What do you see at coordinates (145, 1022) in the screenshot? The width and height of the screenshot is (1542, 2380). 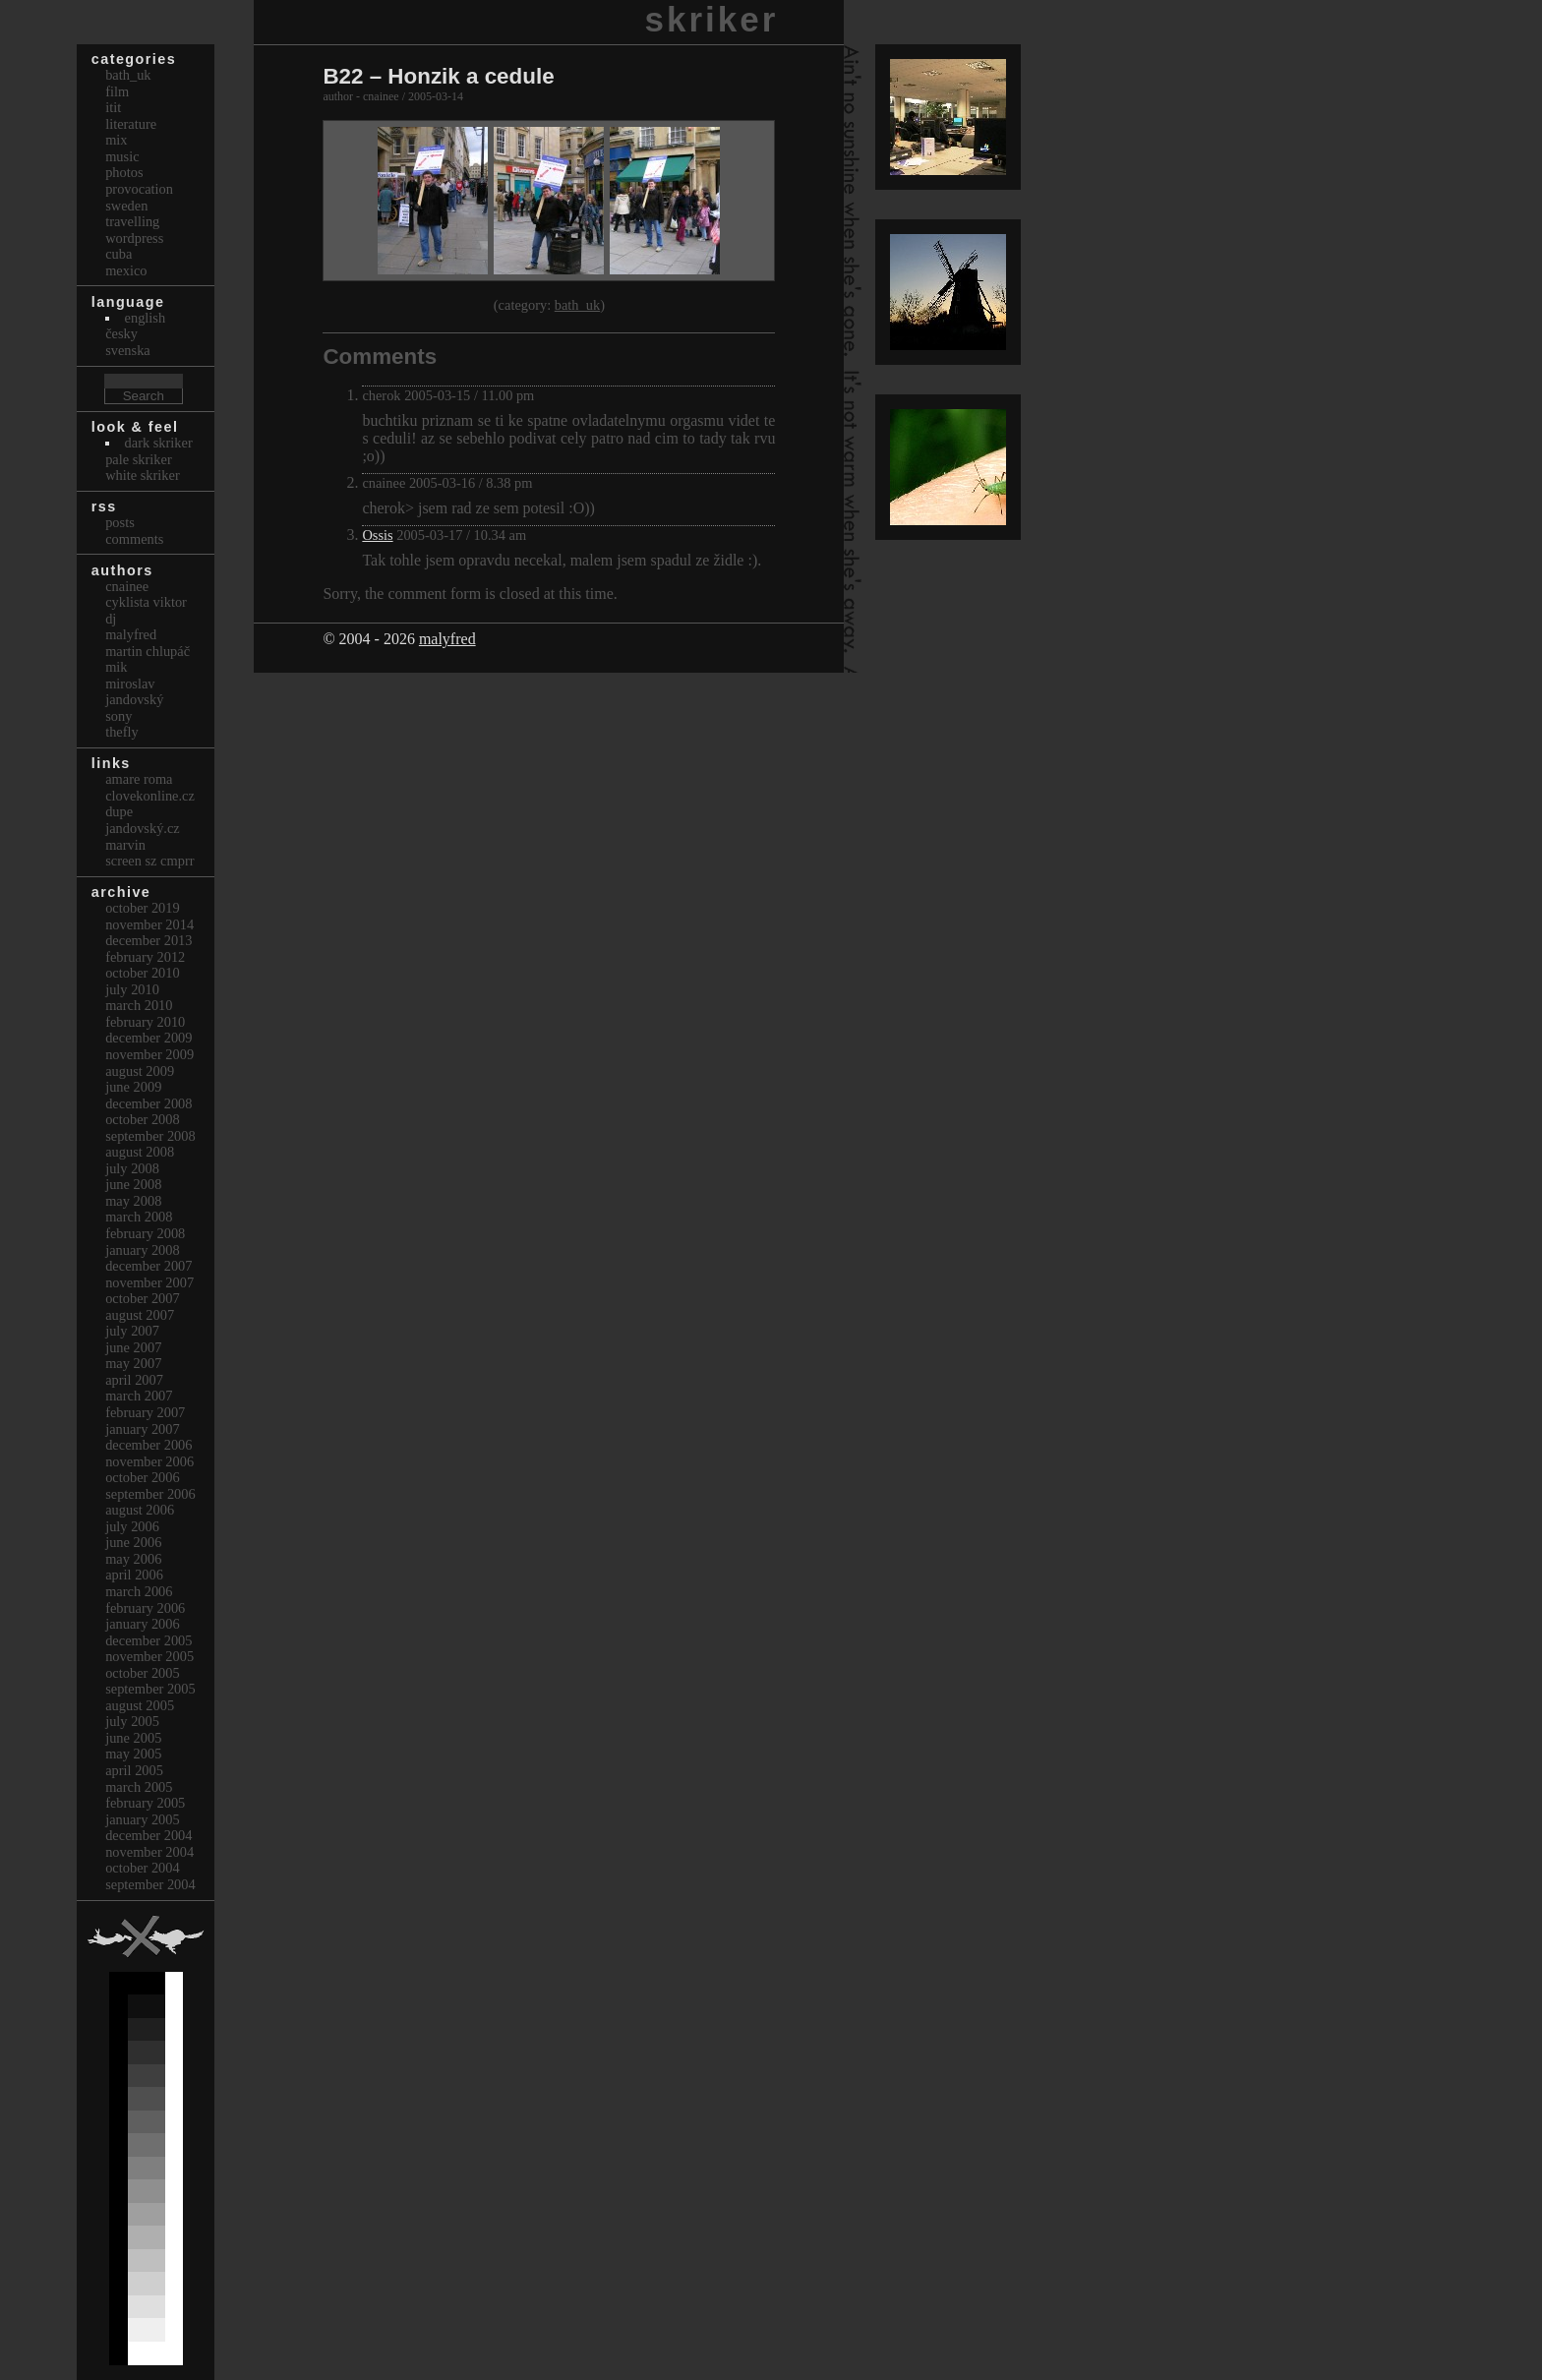 I see `February 2010` at bounding box center [145, 1022].